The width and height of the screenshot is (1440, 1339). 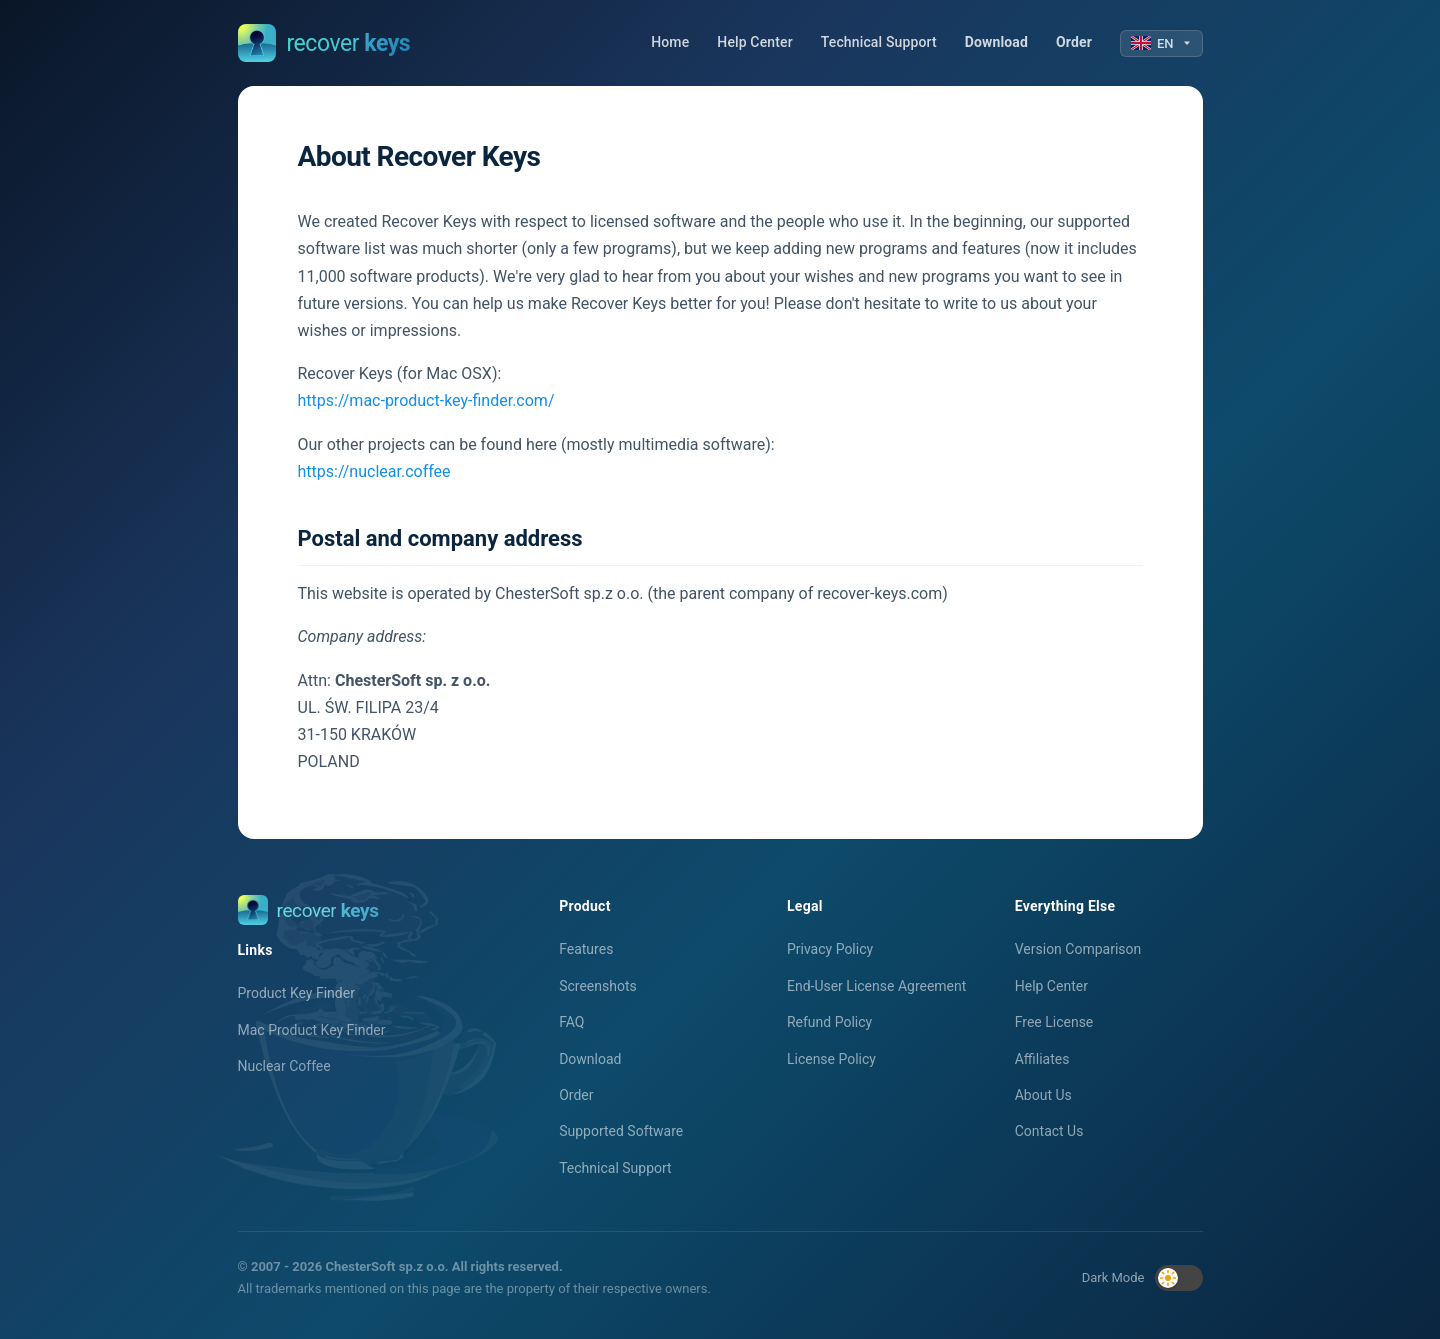 I want to click on EN, so click(x=1161, y=43).